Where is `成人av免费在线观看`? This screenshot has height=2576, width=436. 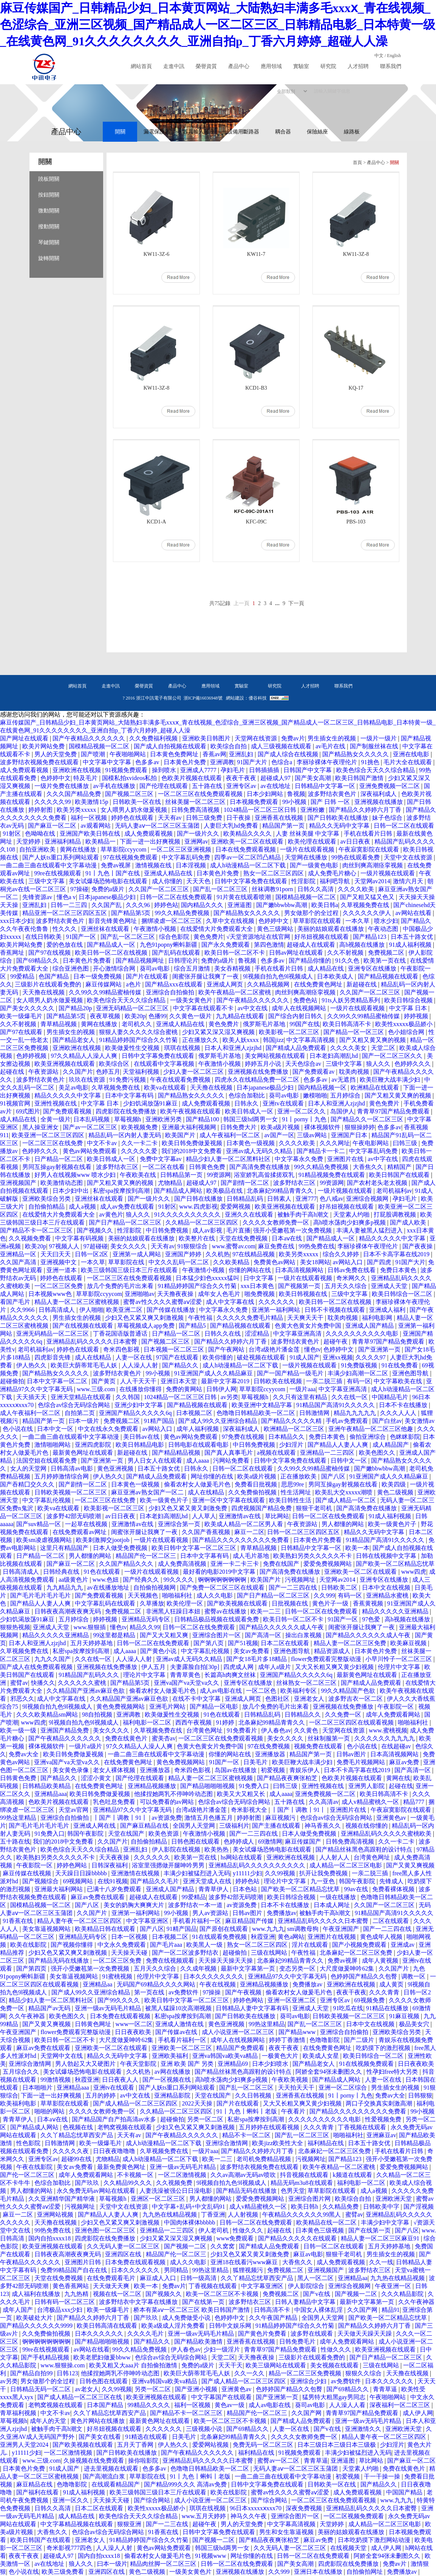
成人av免费在线观看 is located at coordinates (128, 1206).